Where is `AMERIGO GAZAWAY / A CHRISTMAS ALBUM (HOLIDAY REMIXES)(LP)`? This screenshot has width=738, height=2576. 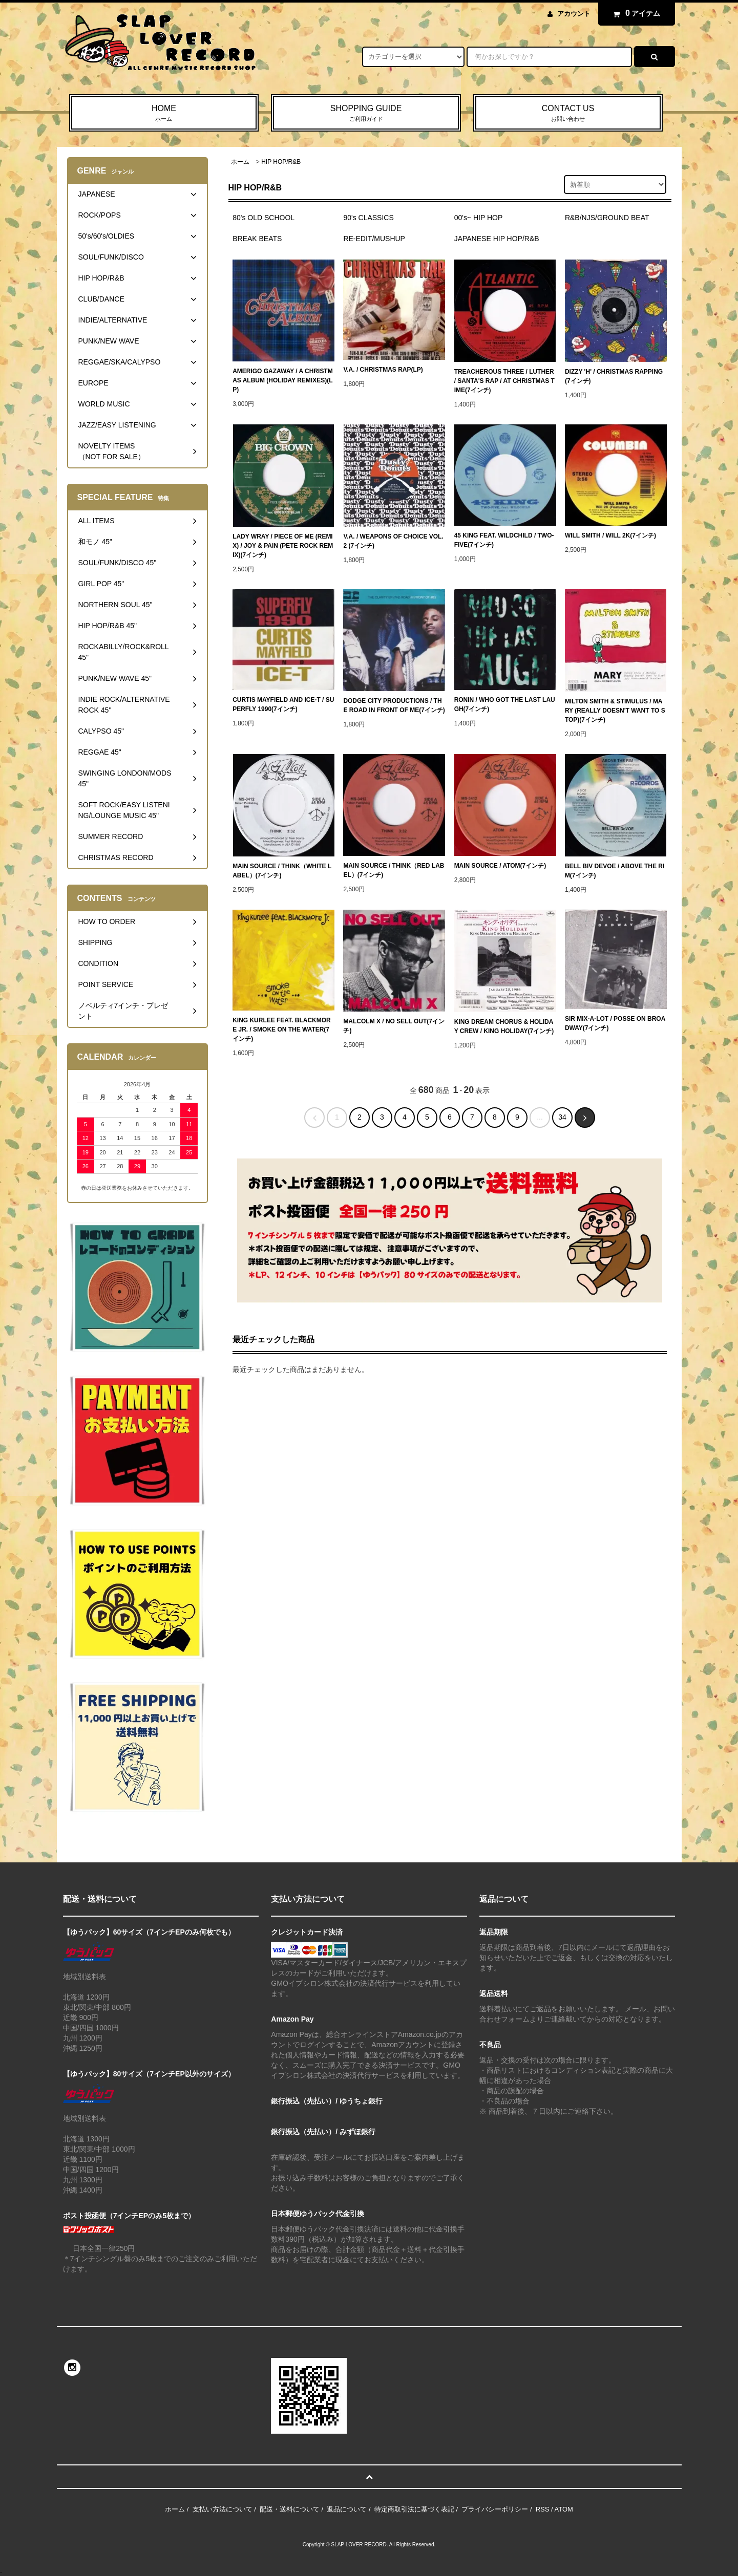 AMERIGO GAZAWAY / A CHRISTMAS ALBUM (HOLIDAY REMIXES)(LP) is located at coordinates (283, 380).